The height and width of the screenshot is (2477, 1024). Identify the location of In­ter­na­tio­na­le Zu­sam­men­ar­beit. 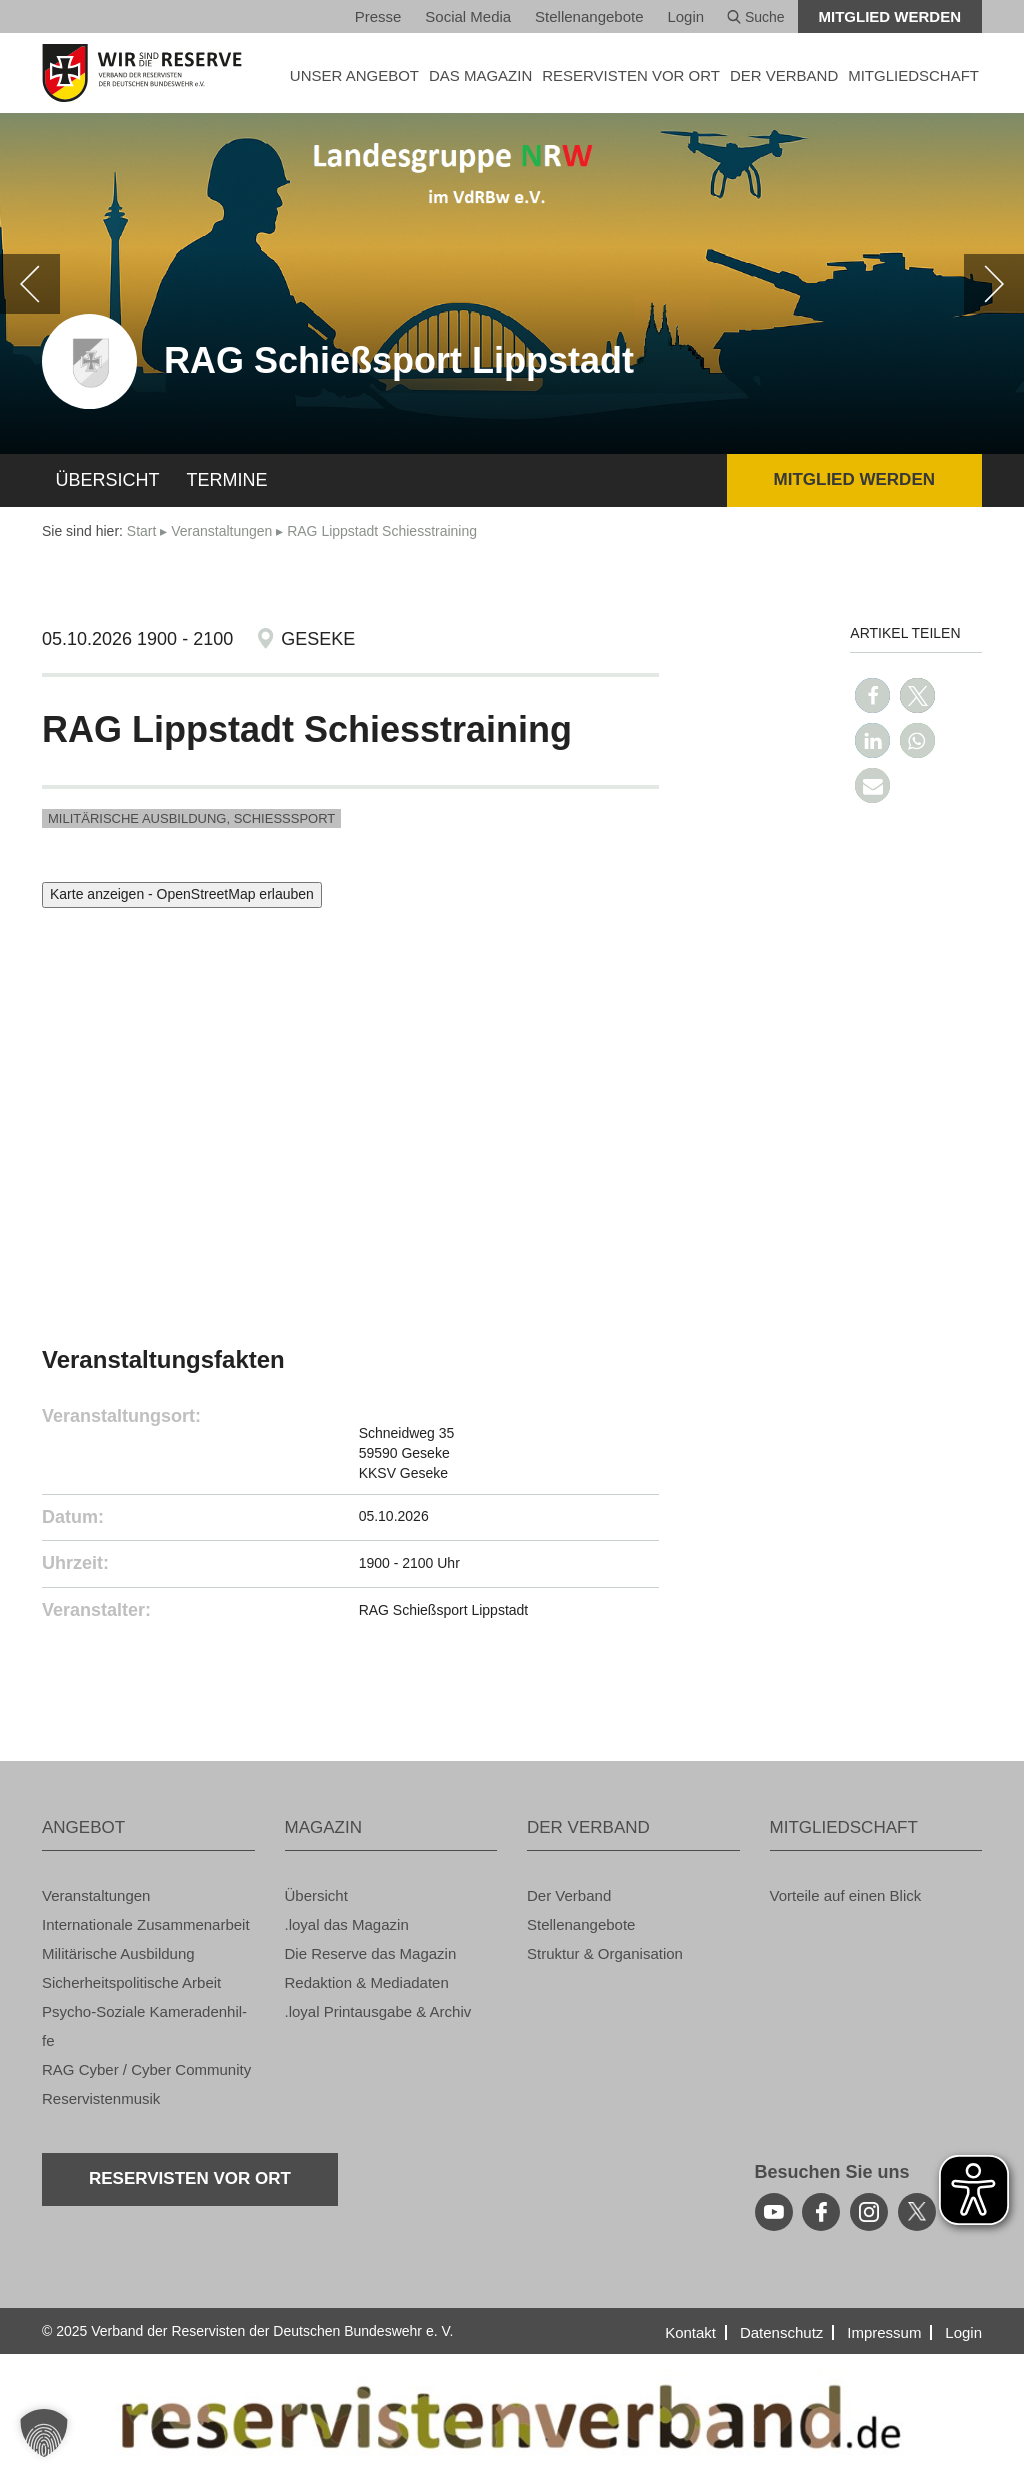
(146, 1924).